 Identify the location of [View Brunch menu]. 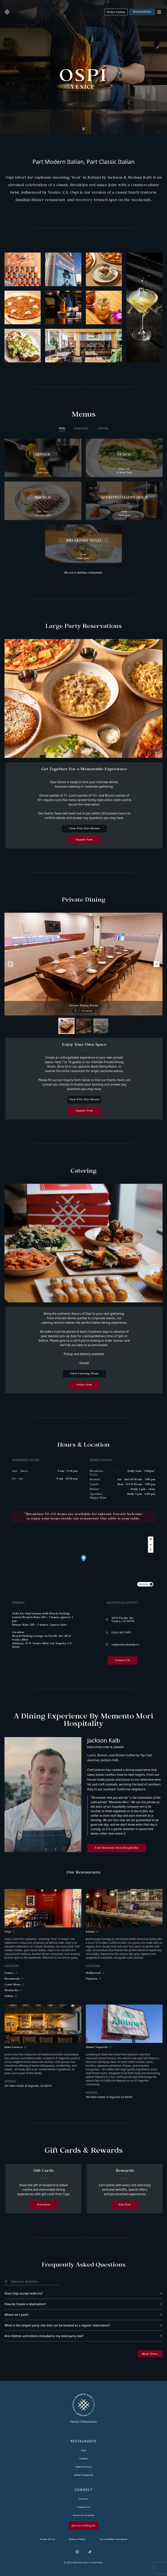
(42, 501).